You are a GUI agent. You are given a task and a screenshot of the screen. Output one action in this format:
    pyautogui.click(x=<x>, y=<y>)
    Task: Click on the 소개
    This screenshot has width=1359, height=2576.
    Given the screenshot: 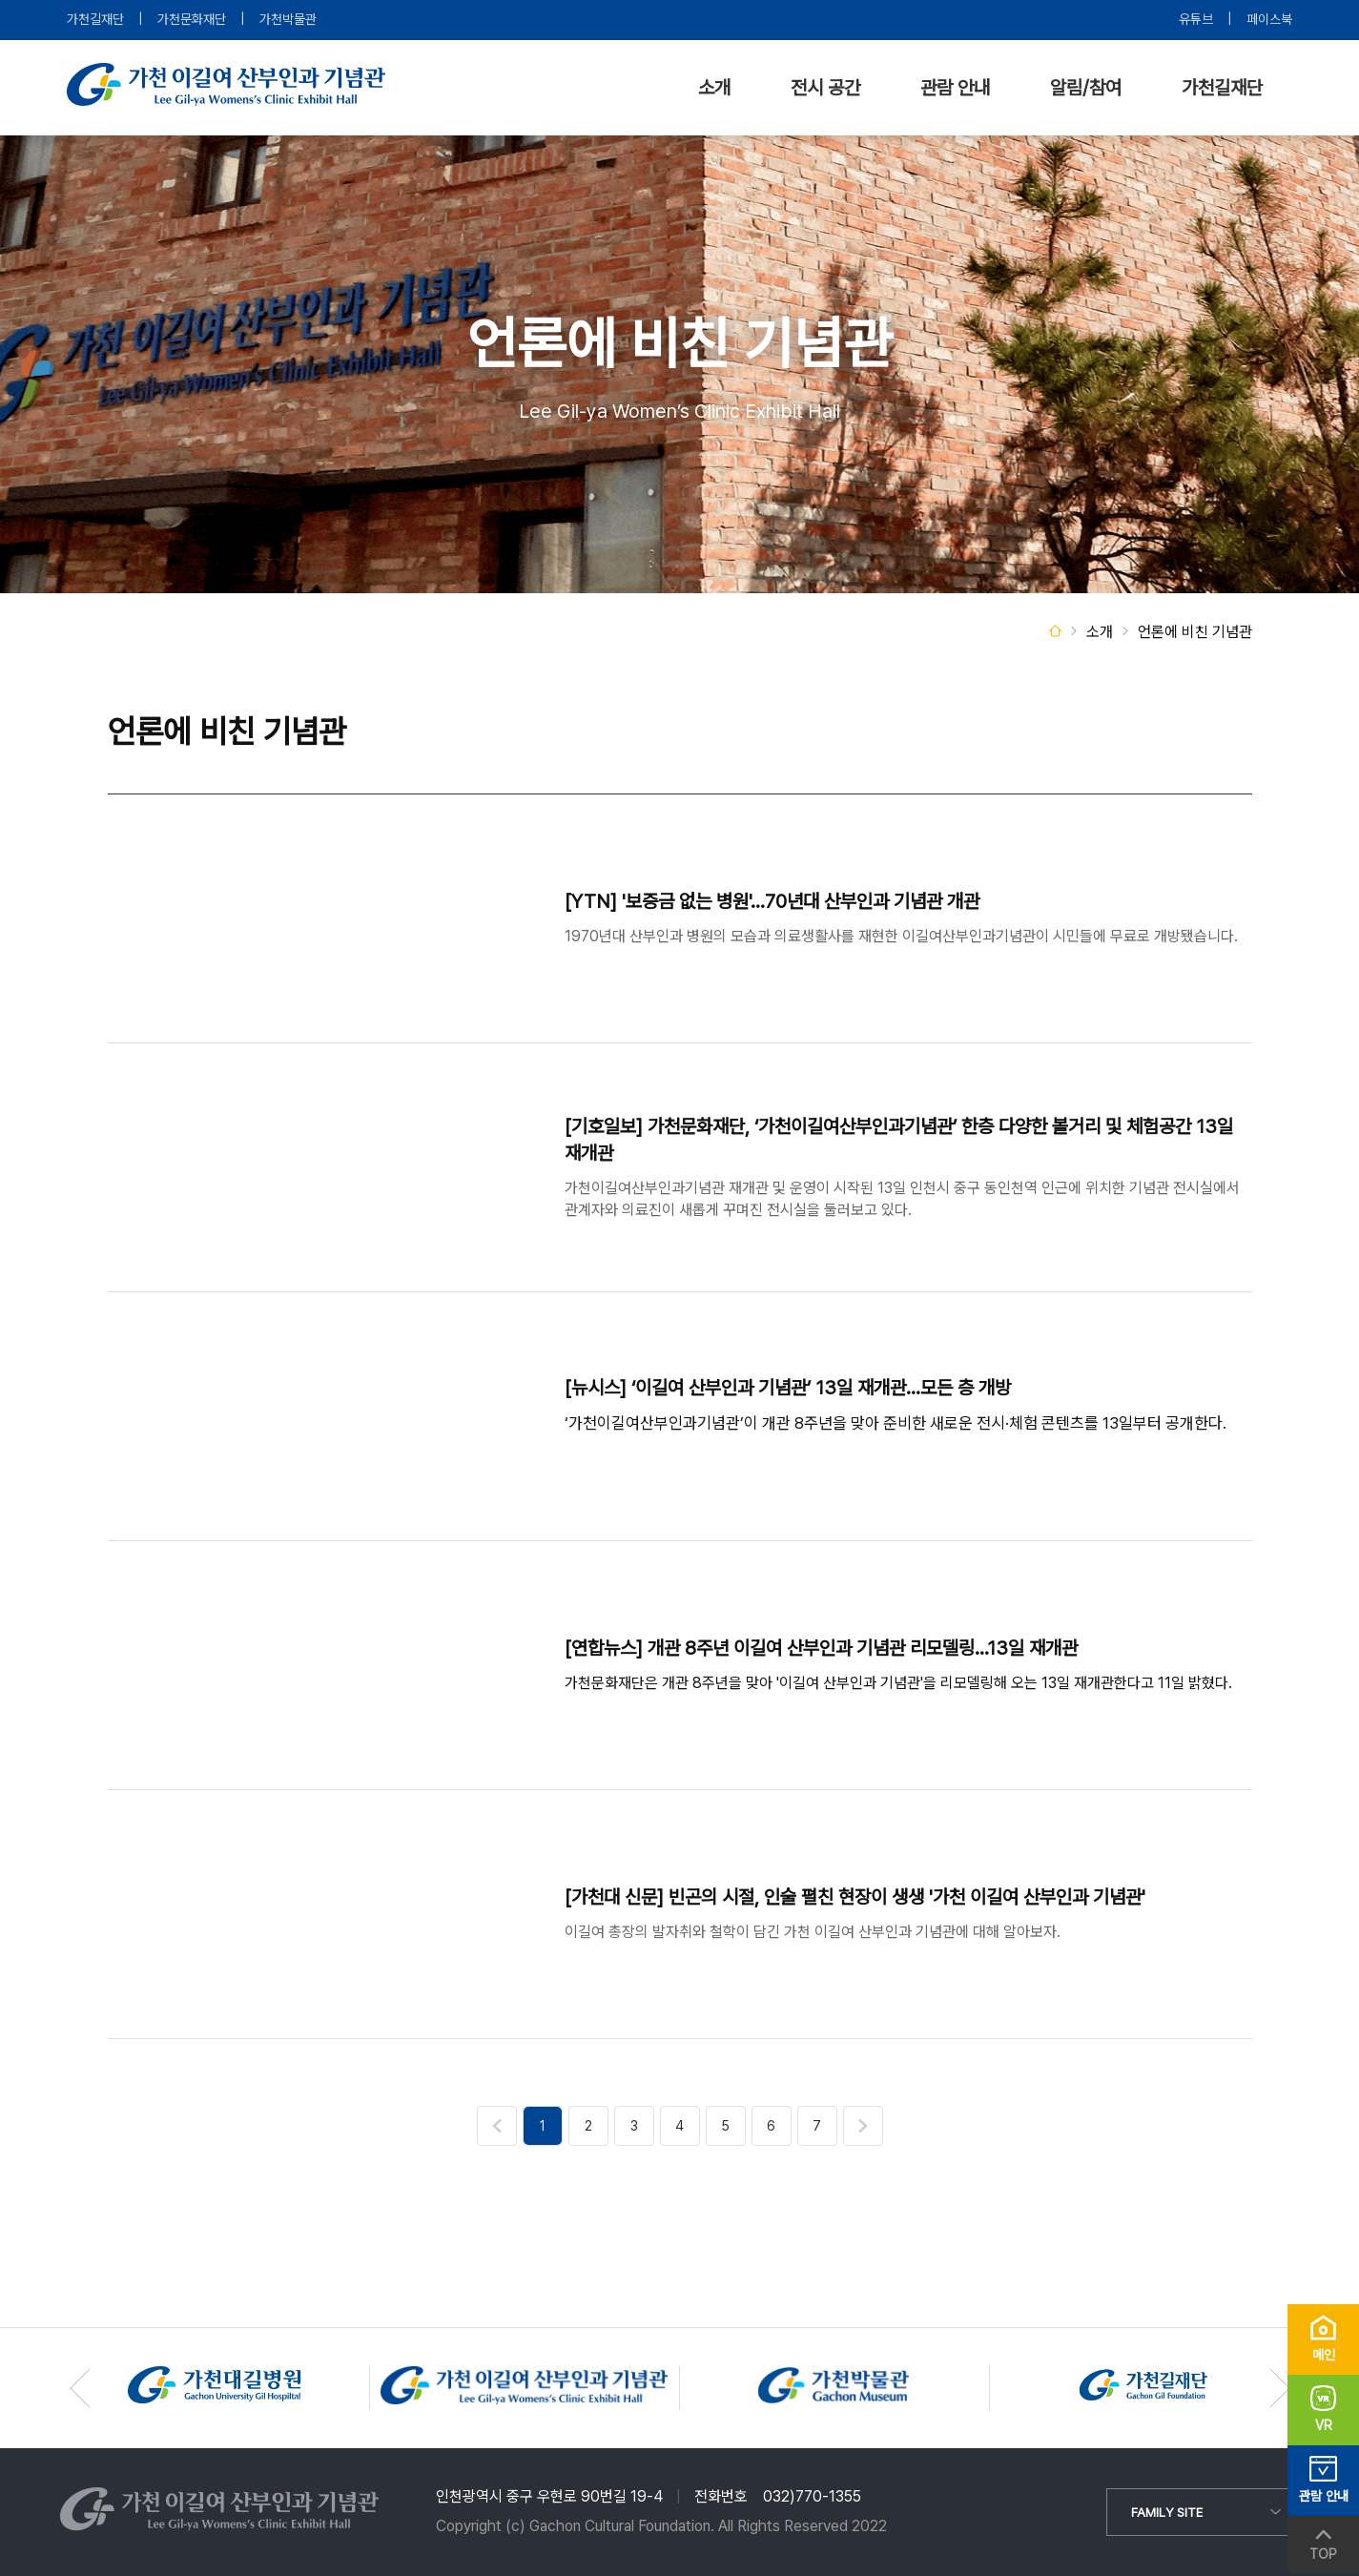 What is the action you would take?
    pyautogui.click(x=714, y=87)
    